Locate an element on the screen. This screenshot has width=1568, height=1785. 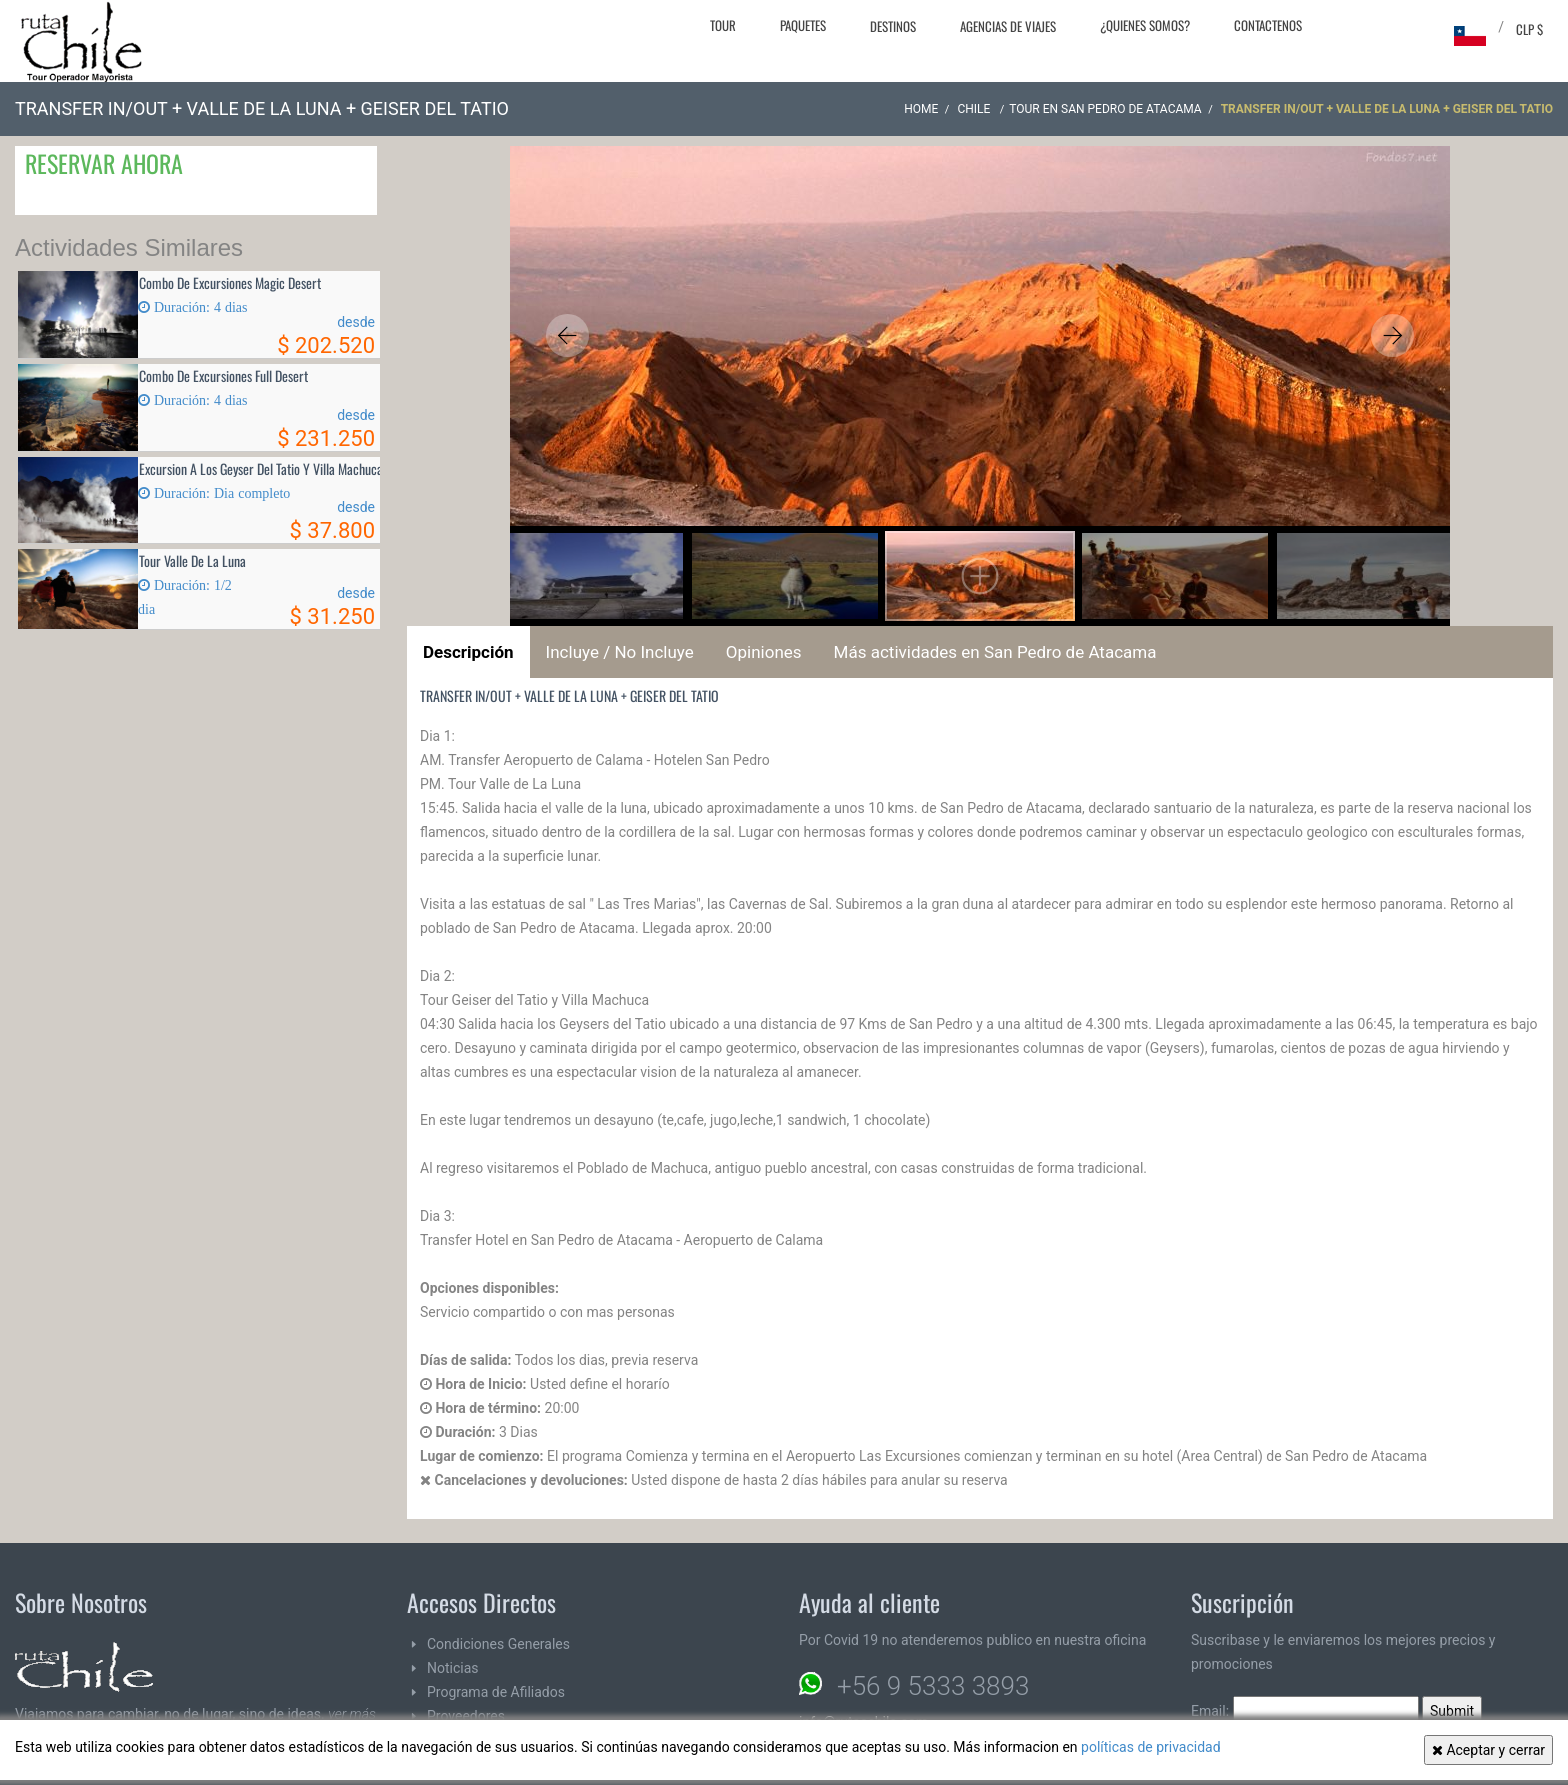
Home is located at coordinates (921, 109).